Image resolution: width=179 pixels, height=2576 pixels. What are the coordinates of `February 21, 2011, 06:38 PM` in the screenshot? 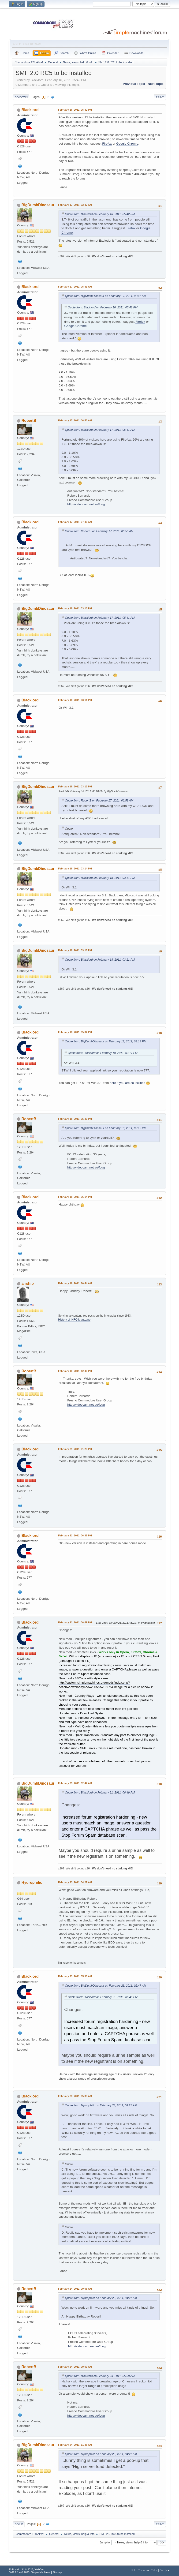 It's located at (75, 1535).